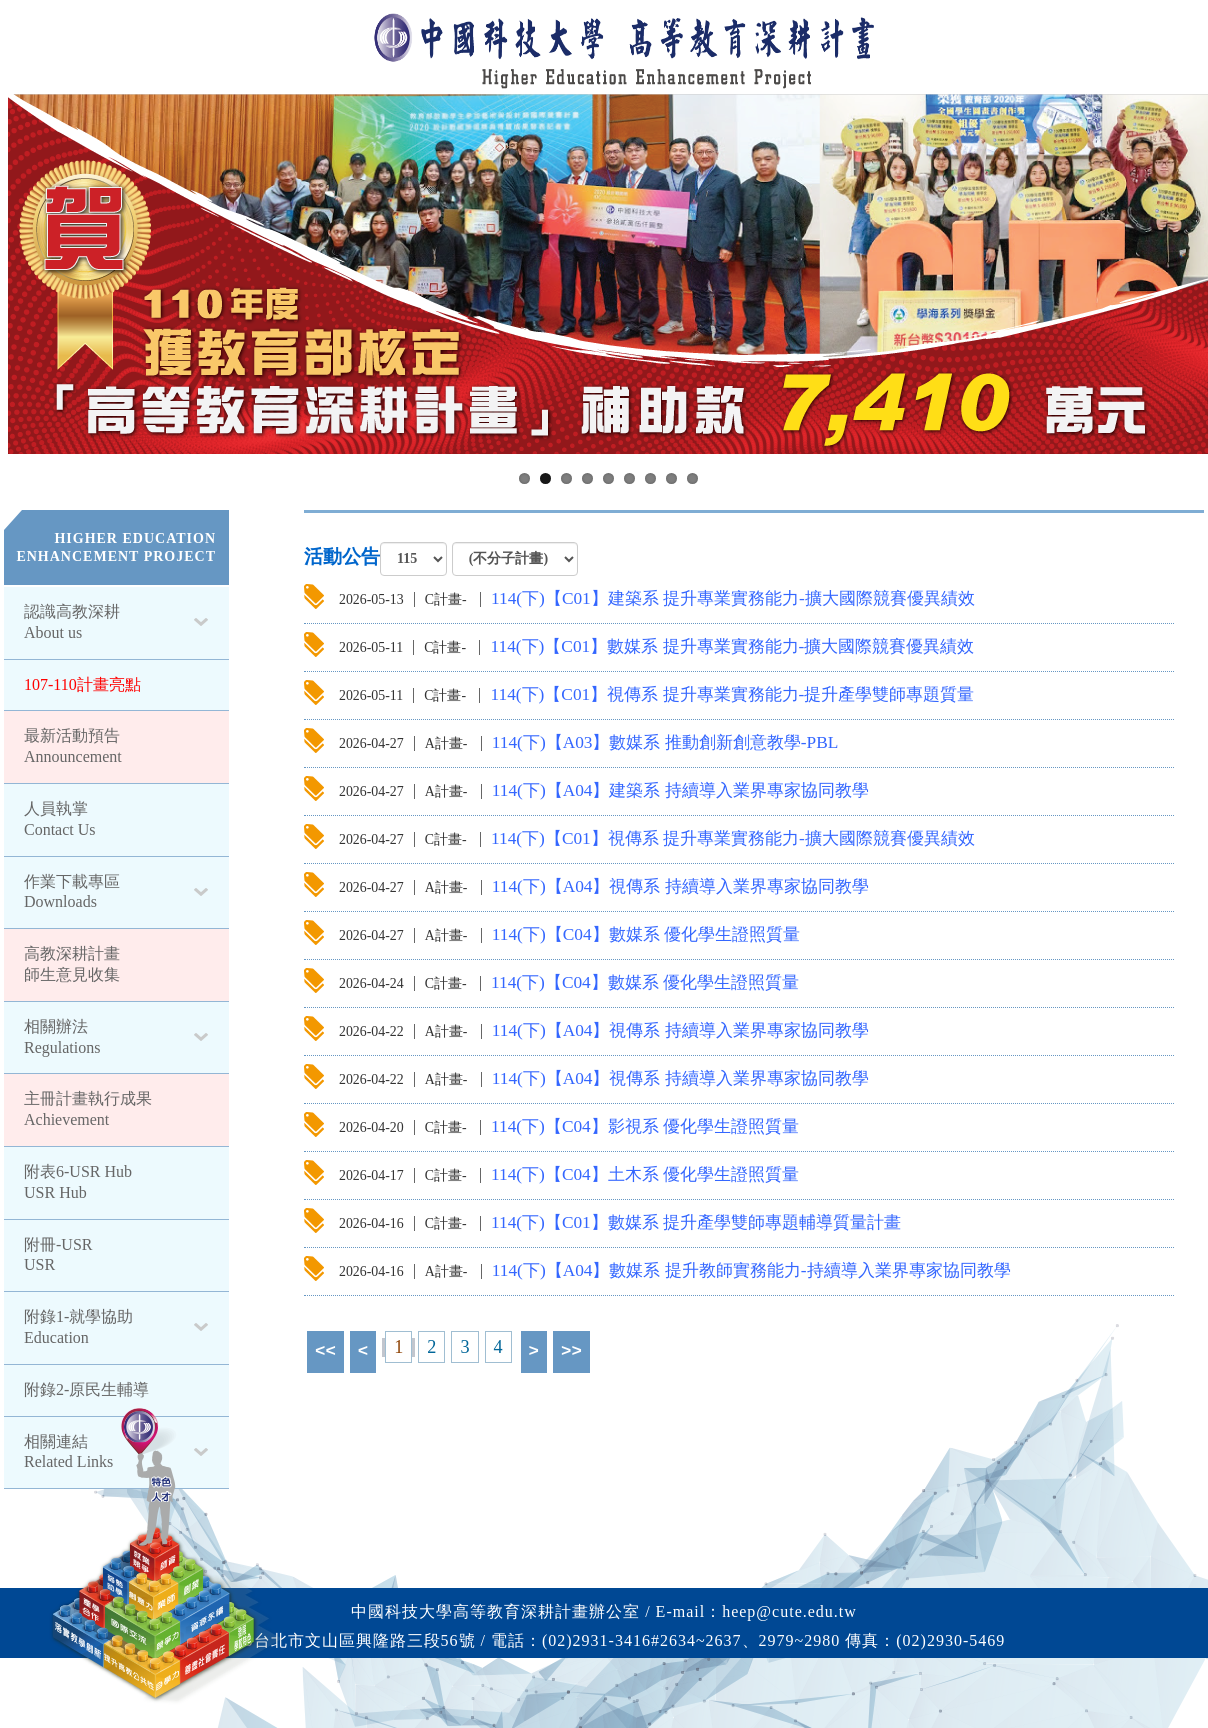 This screenshot has width=1208, height=1728. I want to click on 附表6-USR Hub USR Hub, so click(78, 1182).